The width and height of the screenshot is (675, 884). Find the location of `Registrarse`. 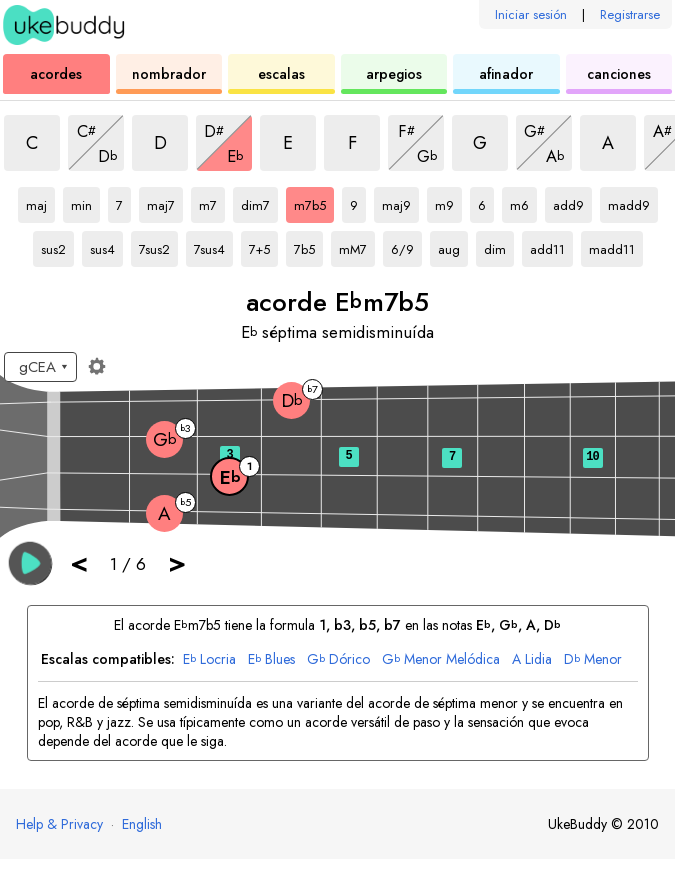

Registrarse is located at coordinates (630, 14).